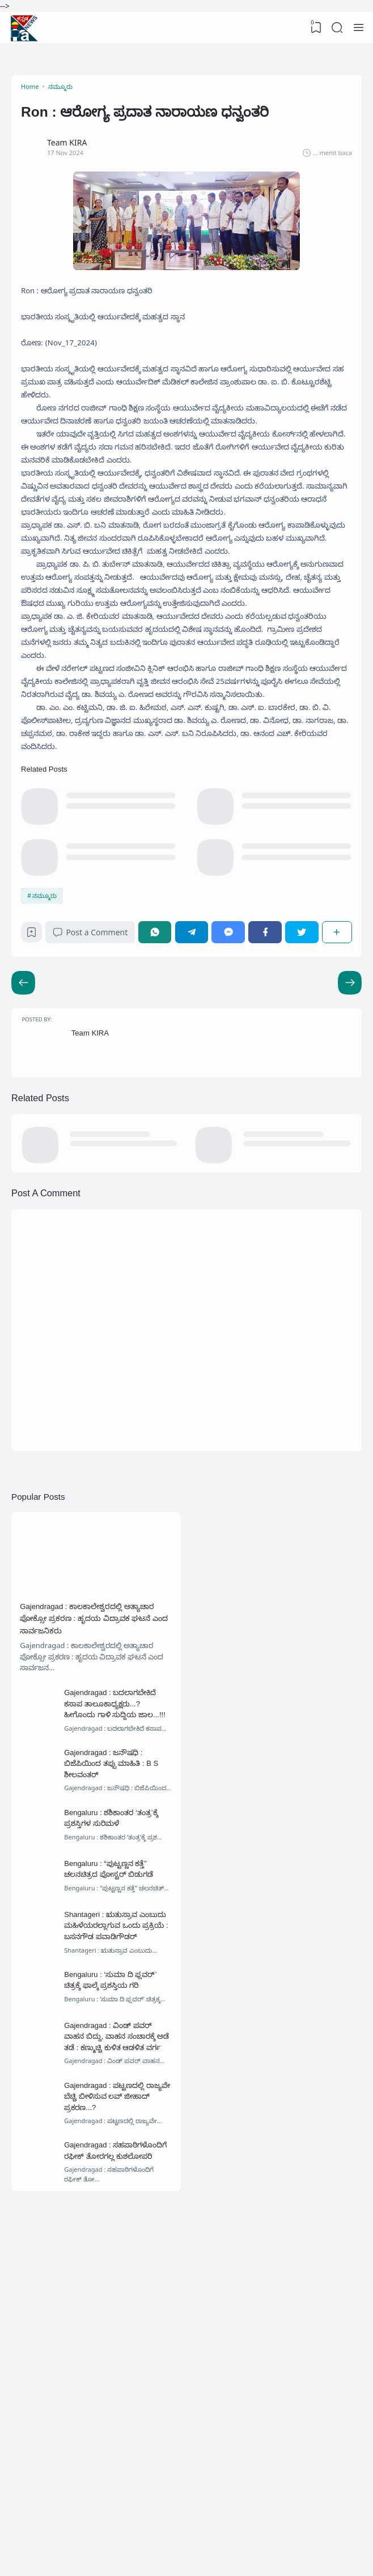  What do you see at coordinates (117, 2373) in the screenshot?
I see `Gajendragad : ಪಟ್ಟಣದಲ್ಲಿ ರಾಜ್ಯವೇ ಬೆಚ್ಚಿ ಬೀಳಿಸುವ ಲವ್ ಜೀಹಾದ್ ಪ್ರಕರಣ...?` at bounding box center [117, 2373].